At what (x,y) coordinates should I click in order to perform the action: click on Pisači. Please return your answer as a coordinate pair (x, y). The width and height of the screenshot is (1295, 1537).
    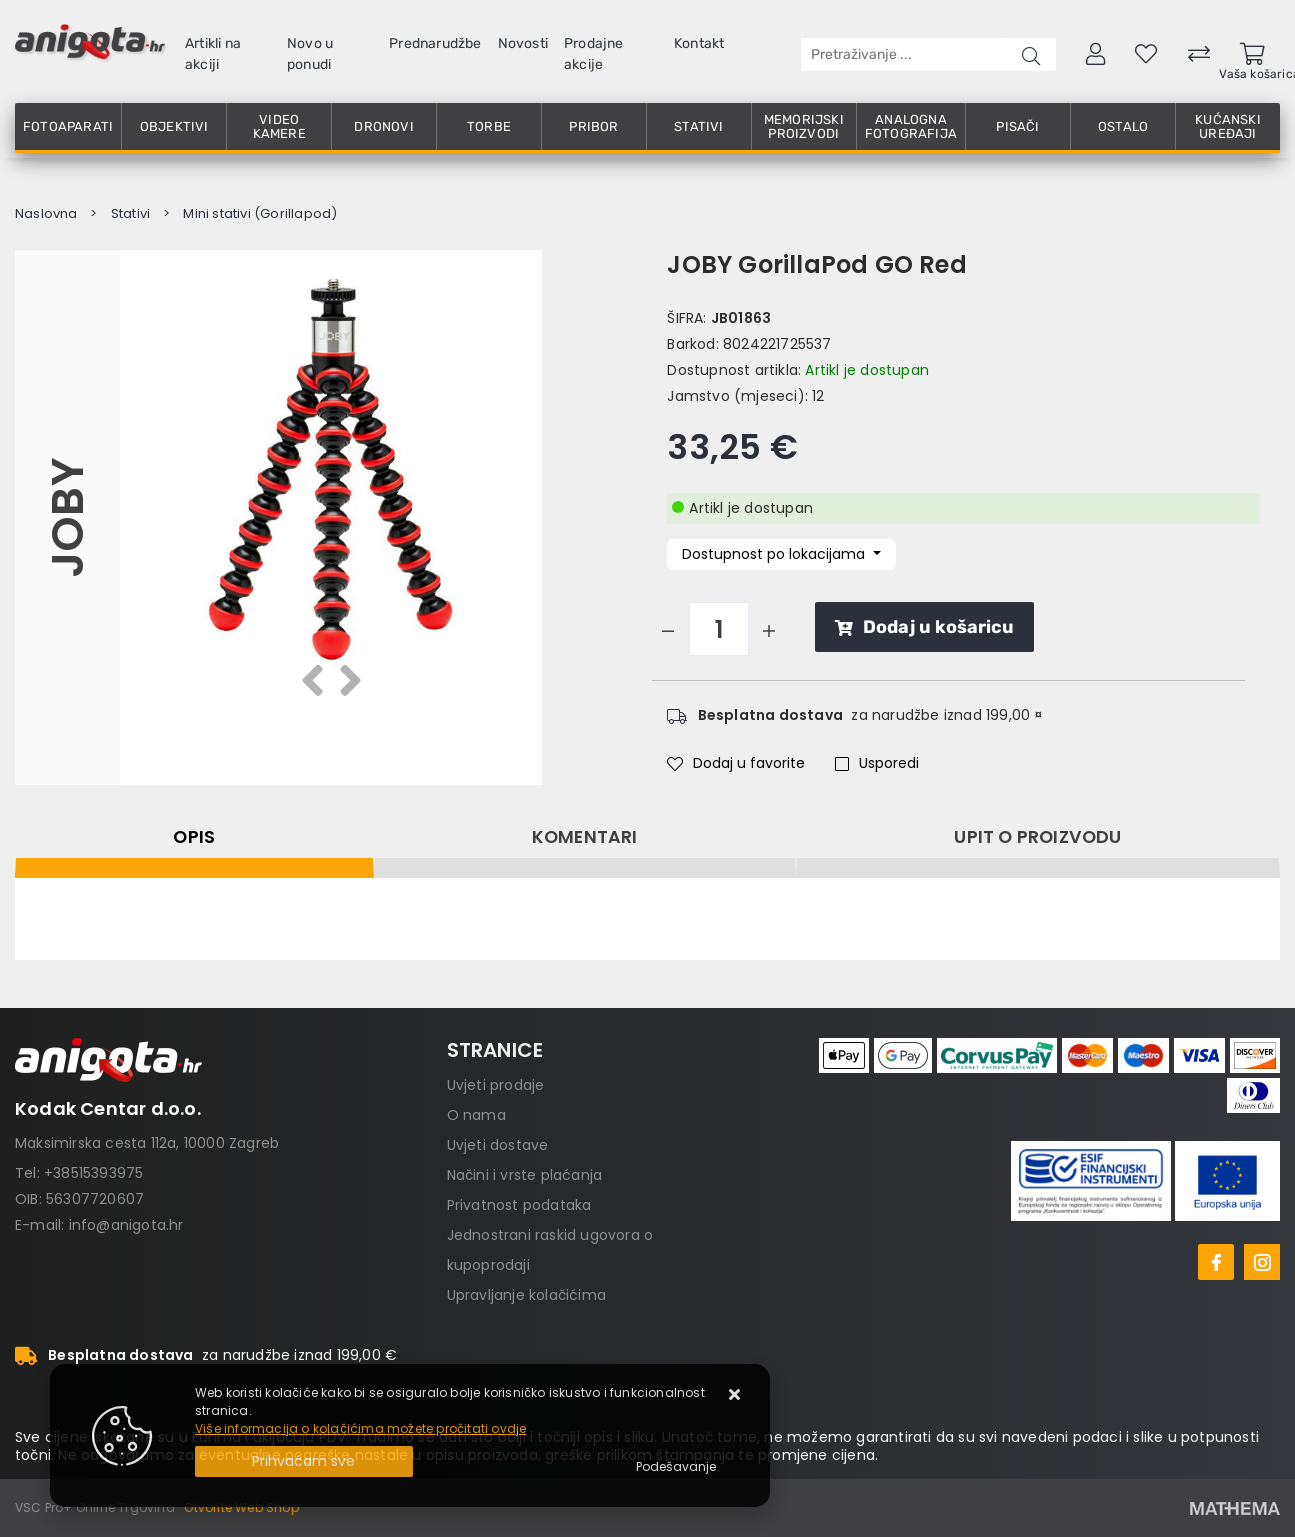
    Looking at the image, I should click on (1017, 126).